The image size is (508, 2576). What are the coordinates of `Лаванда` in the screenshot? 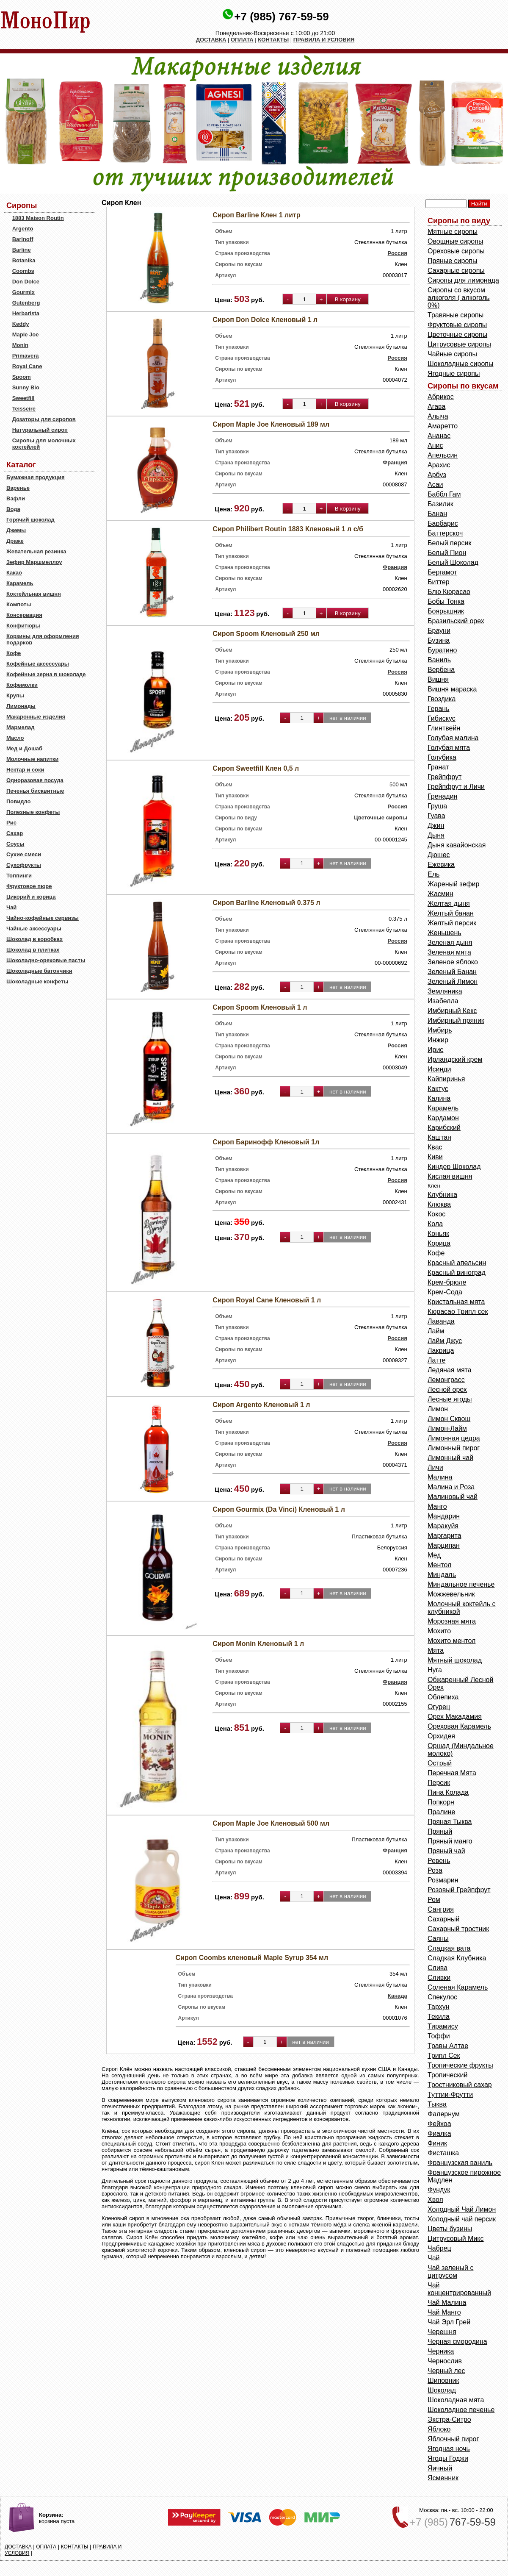 It's located at (441, 1321).